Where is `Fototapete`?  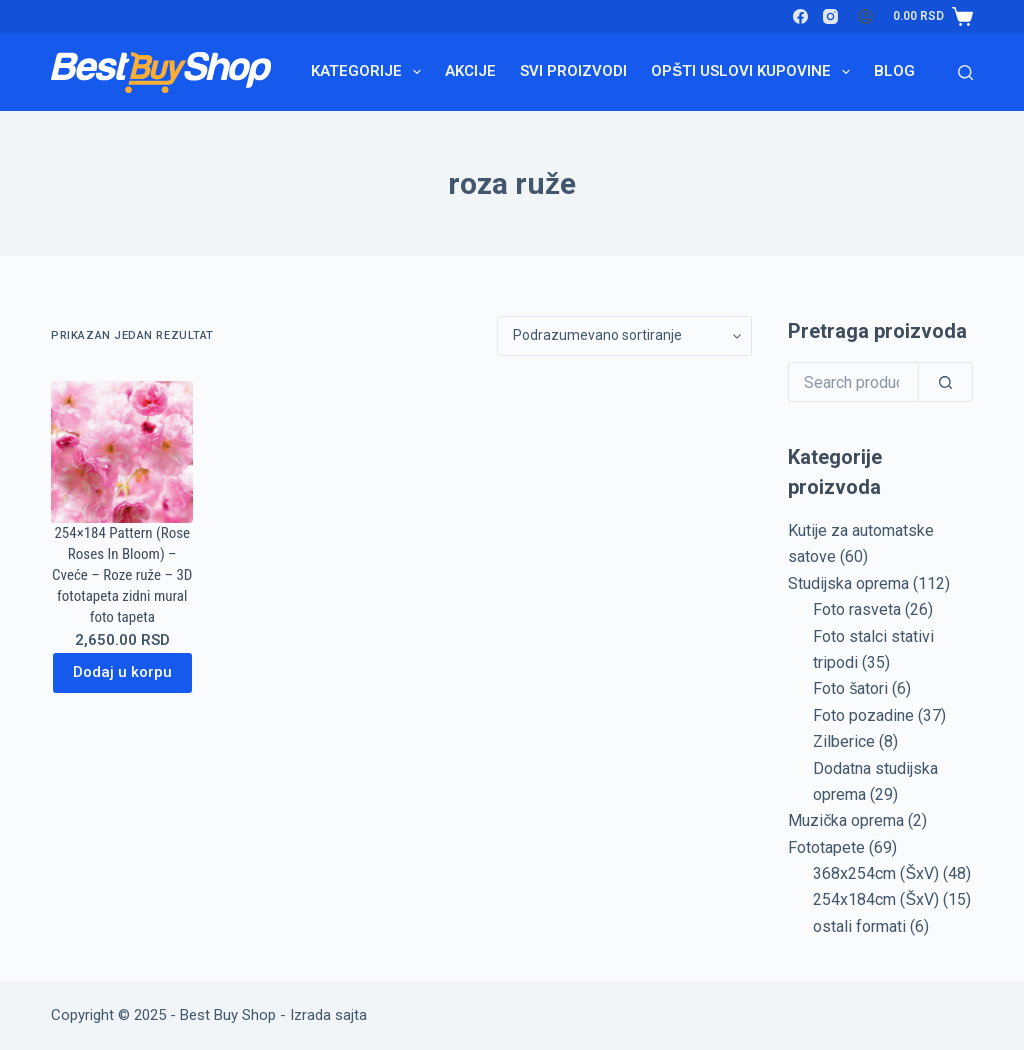 Fototapete is located at coordinates (826, 847).